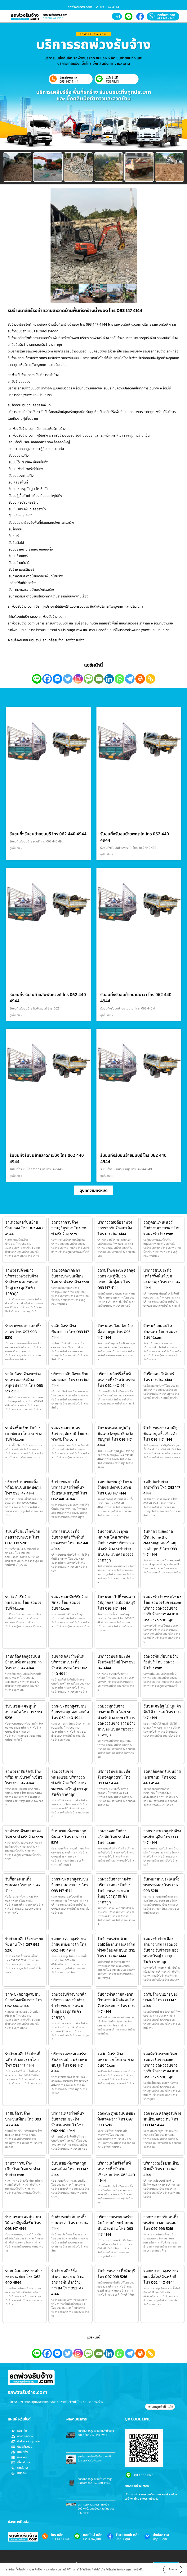 This screenshot has height=2576, width=187. What do you see at coordinates (94, 2459) in the screenshot?
I see `รถพ่วงคอกดัมพ์รับจ้างบางกะปิ โดย รถพ่วงรับจ้าง.com` at bounding box center [94, 2459].